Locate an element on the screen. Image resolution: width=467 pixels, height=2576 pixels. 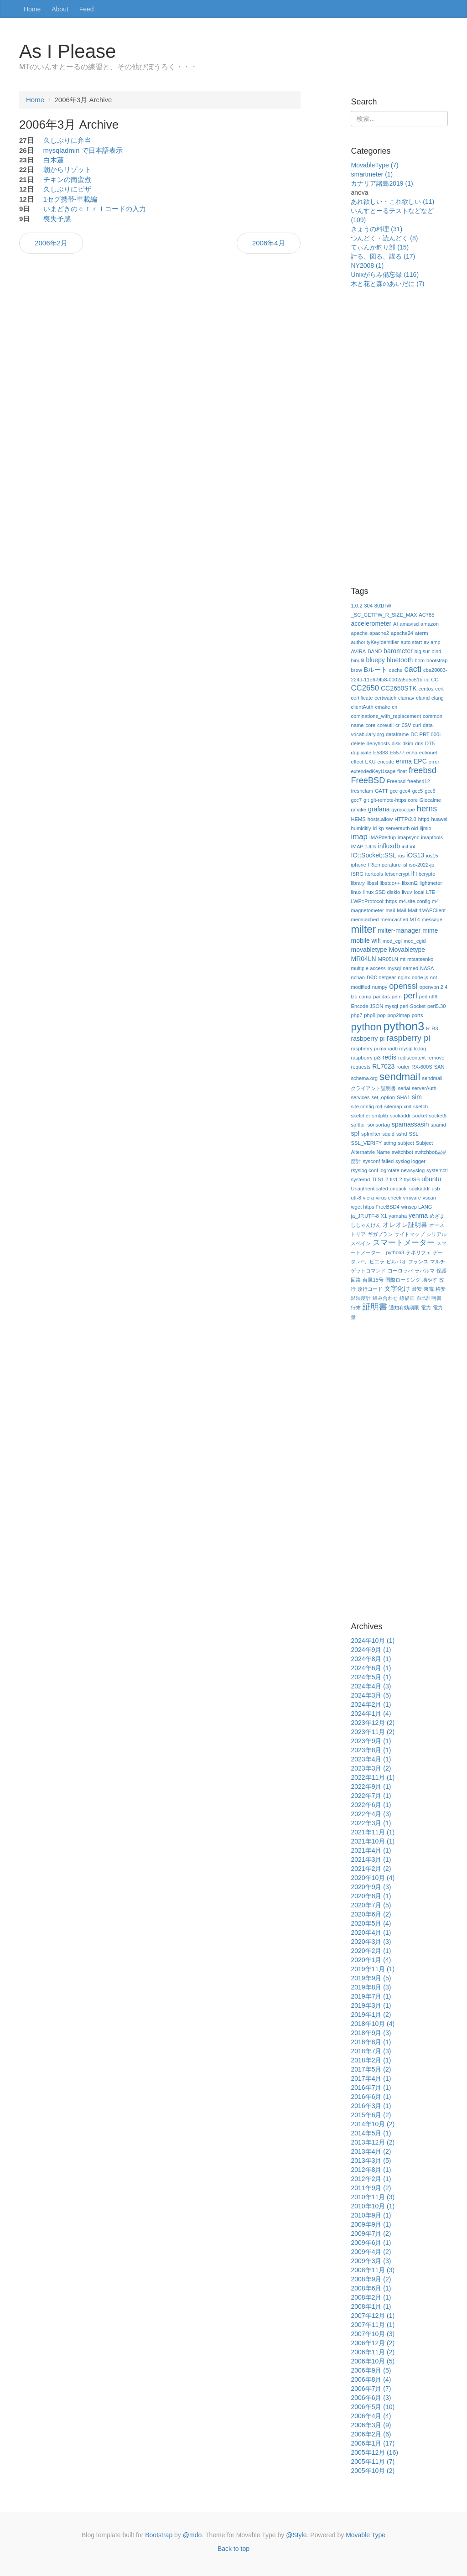
2006年2月 (6) is located at coordinates (371, 2434).